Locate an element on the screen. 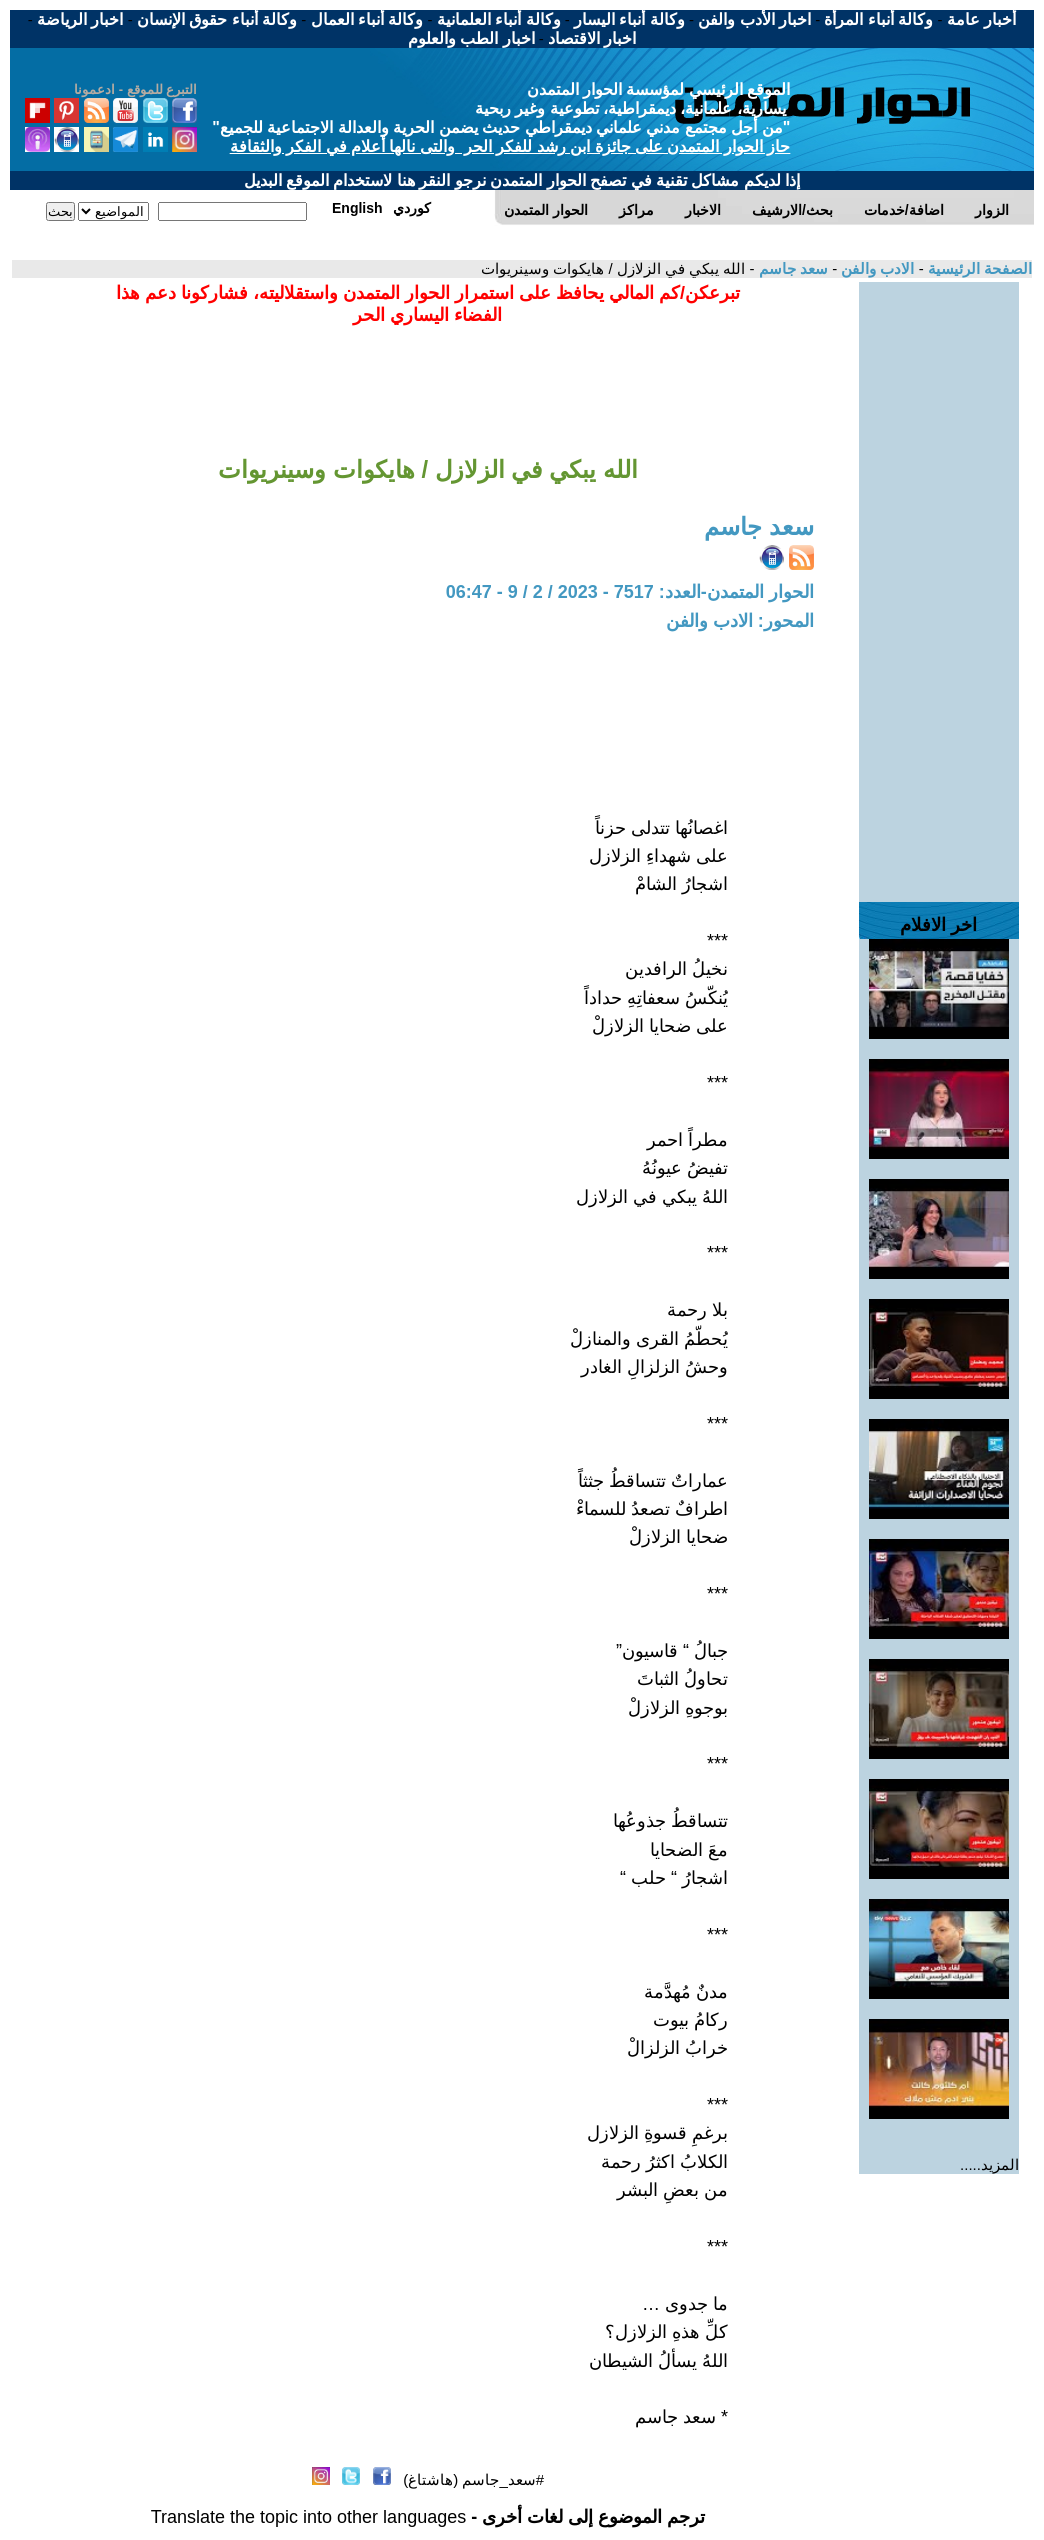 Image resolution: width=1044 pixels, height=2540 pixels. الصفحة الرئيسية is located at coordinates (978, 268).